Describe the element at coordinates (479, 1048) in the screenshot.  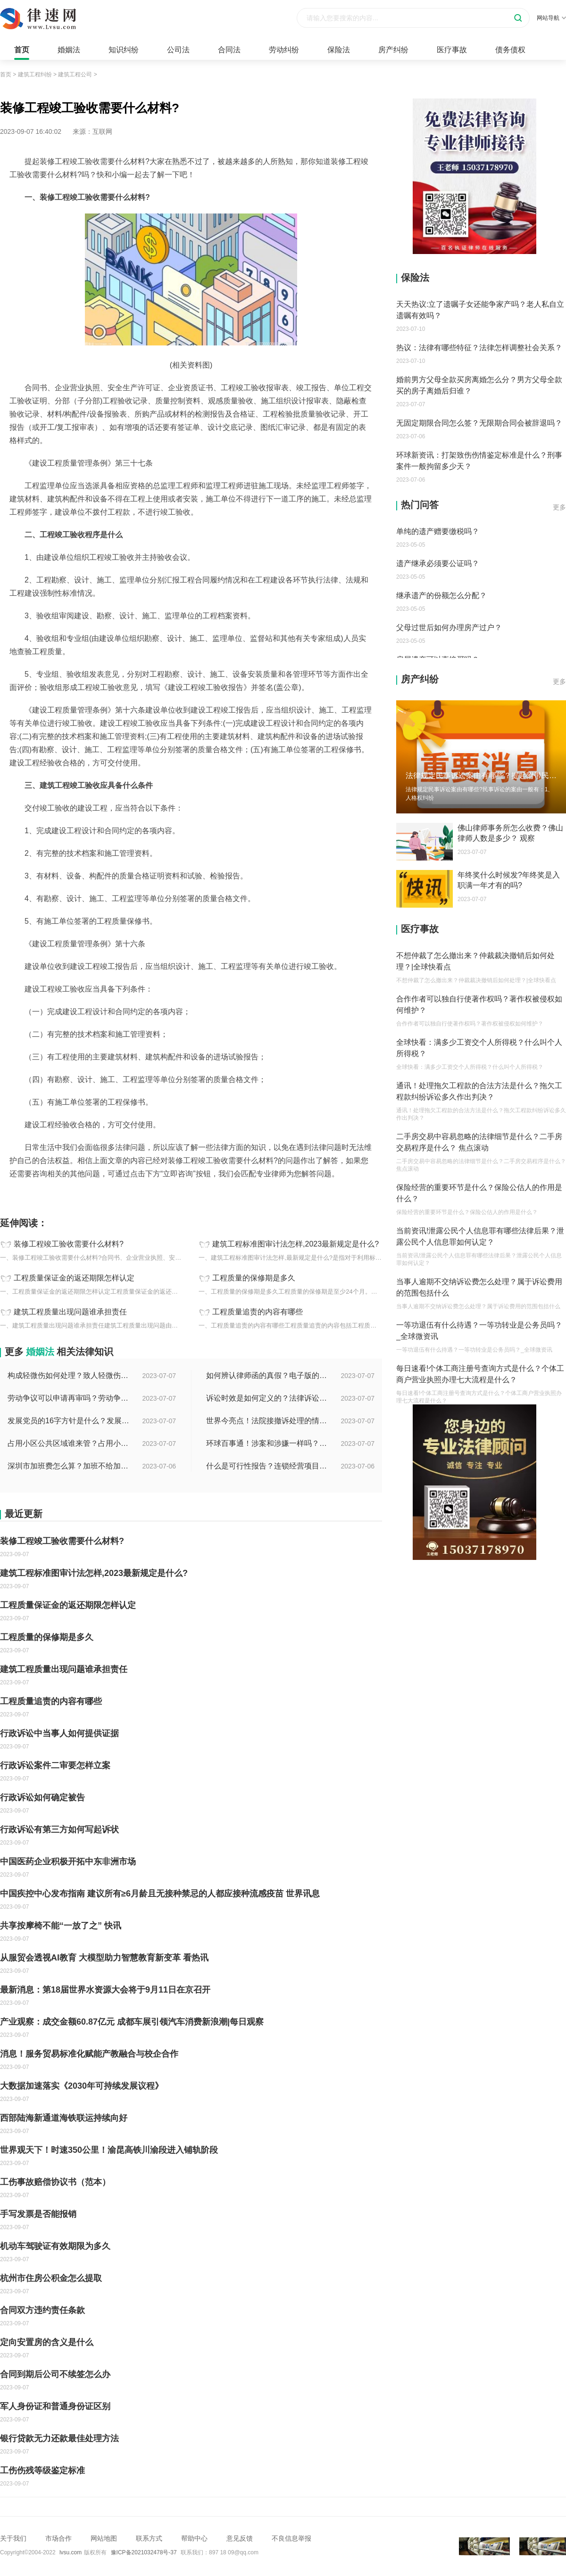
I see `全球快看：满多少工资交个人所得税？什么叫个人所得税？` at that location.